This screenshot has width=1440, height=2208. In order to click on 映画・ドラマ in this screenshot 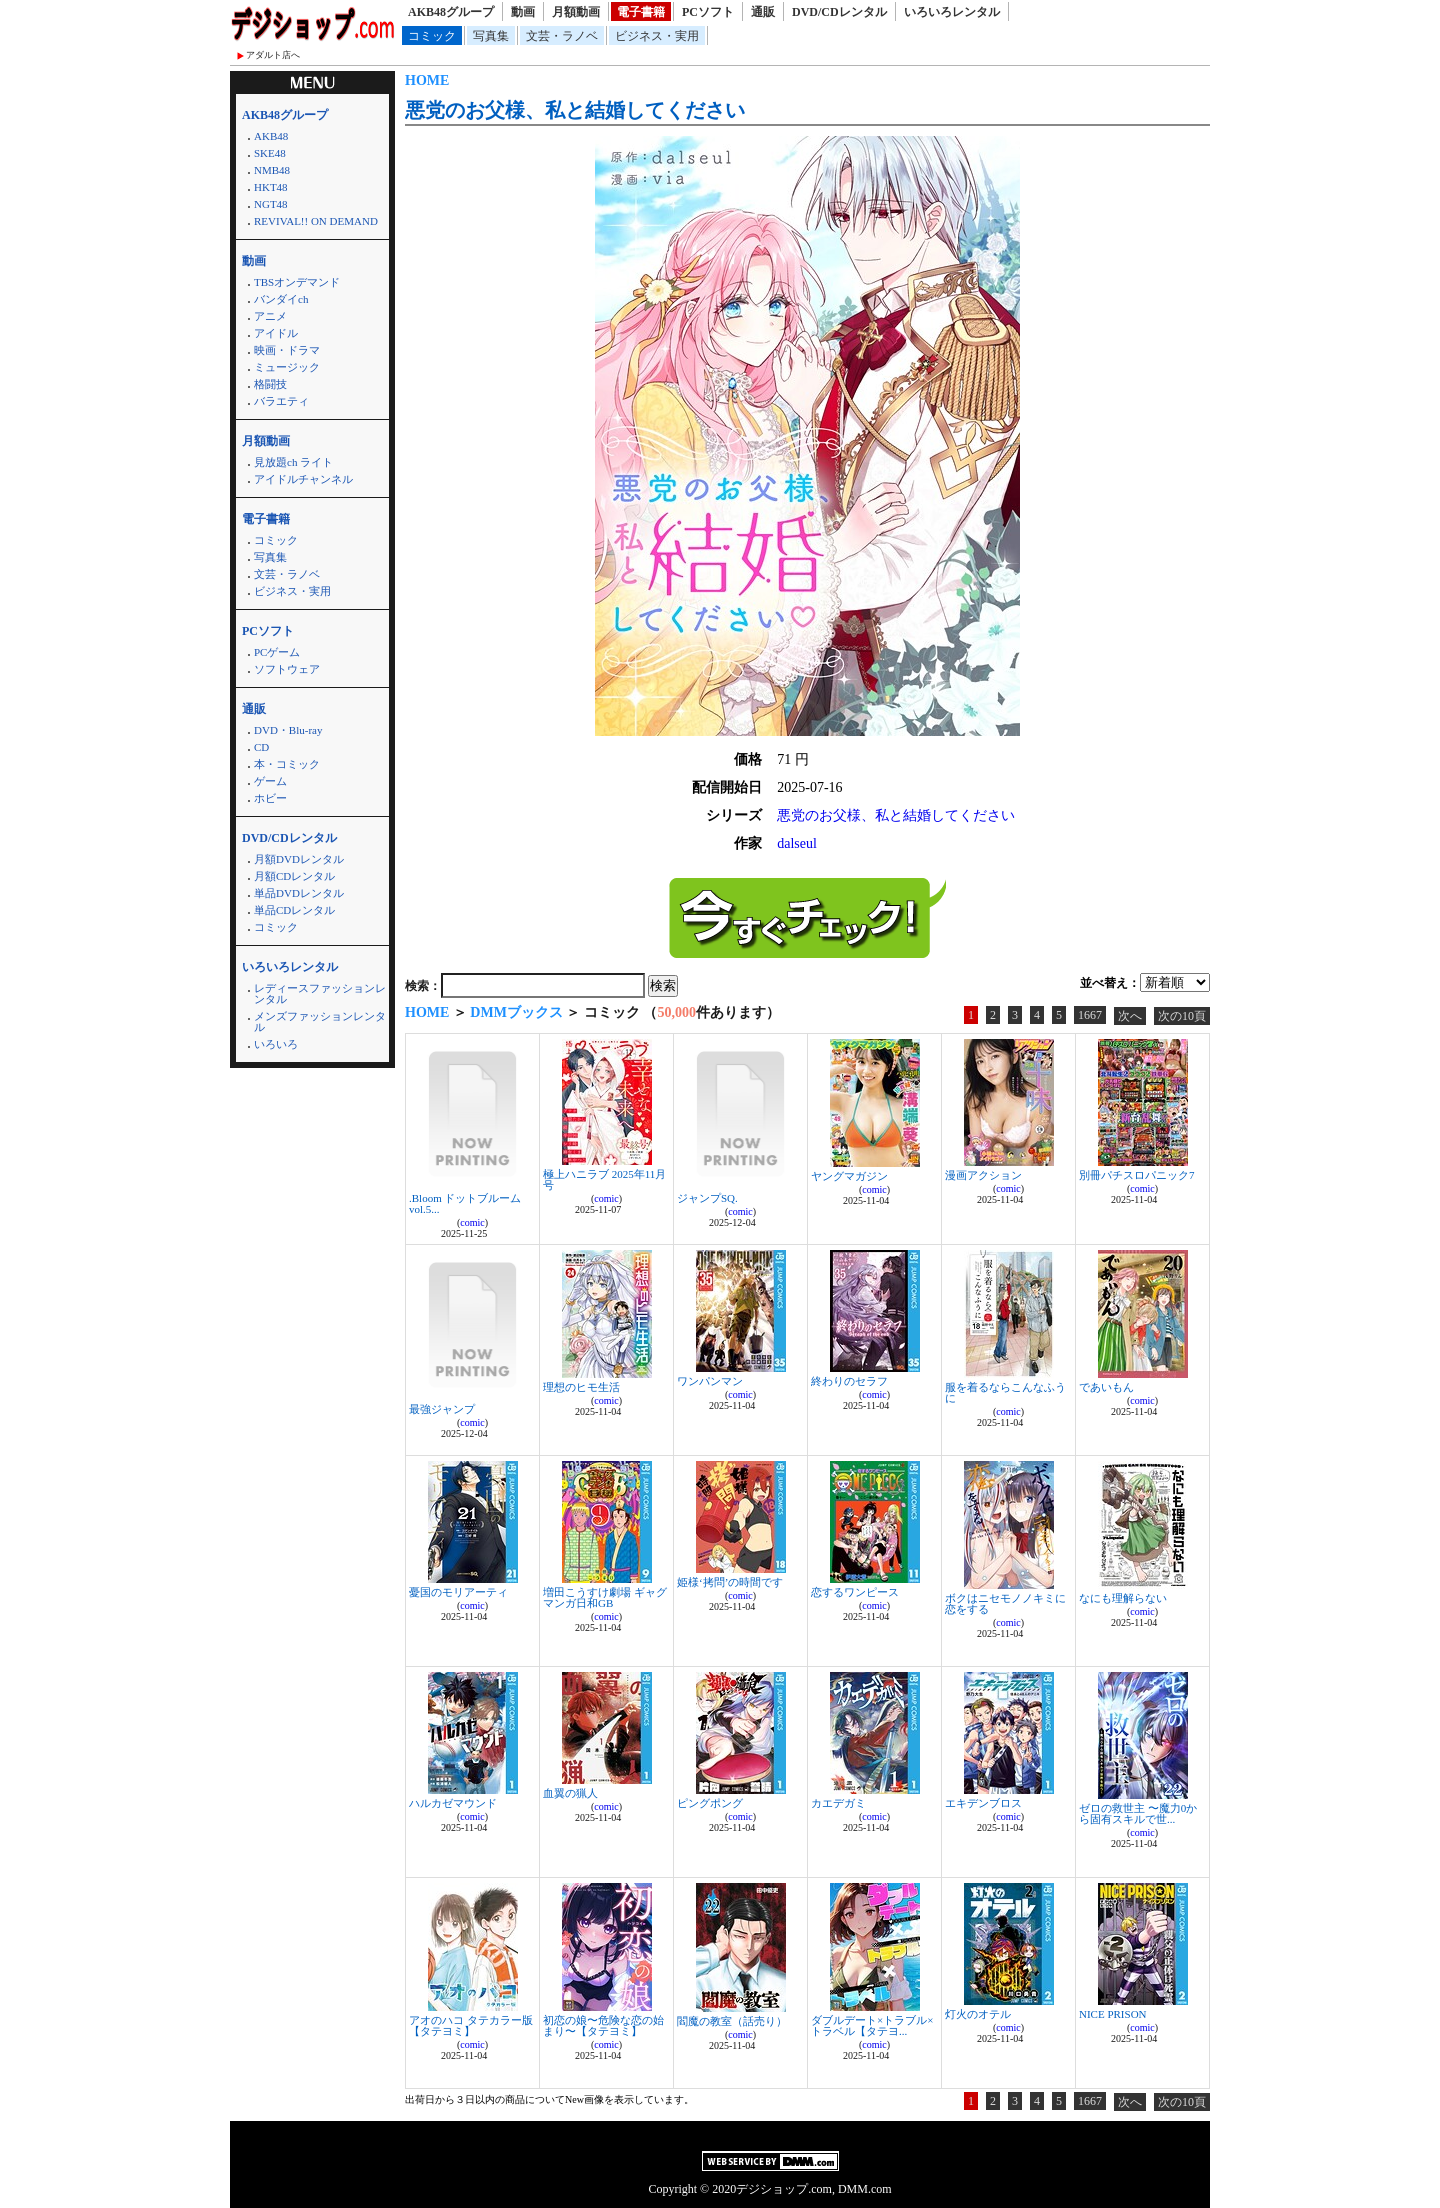, I will do `click(287, 350)`.